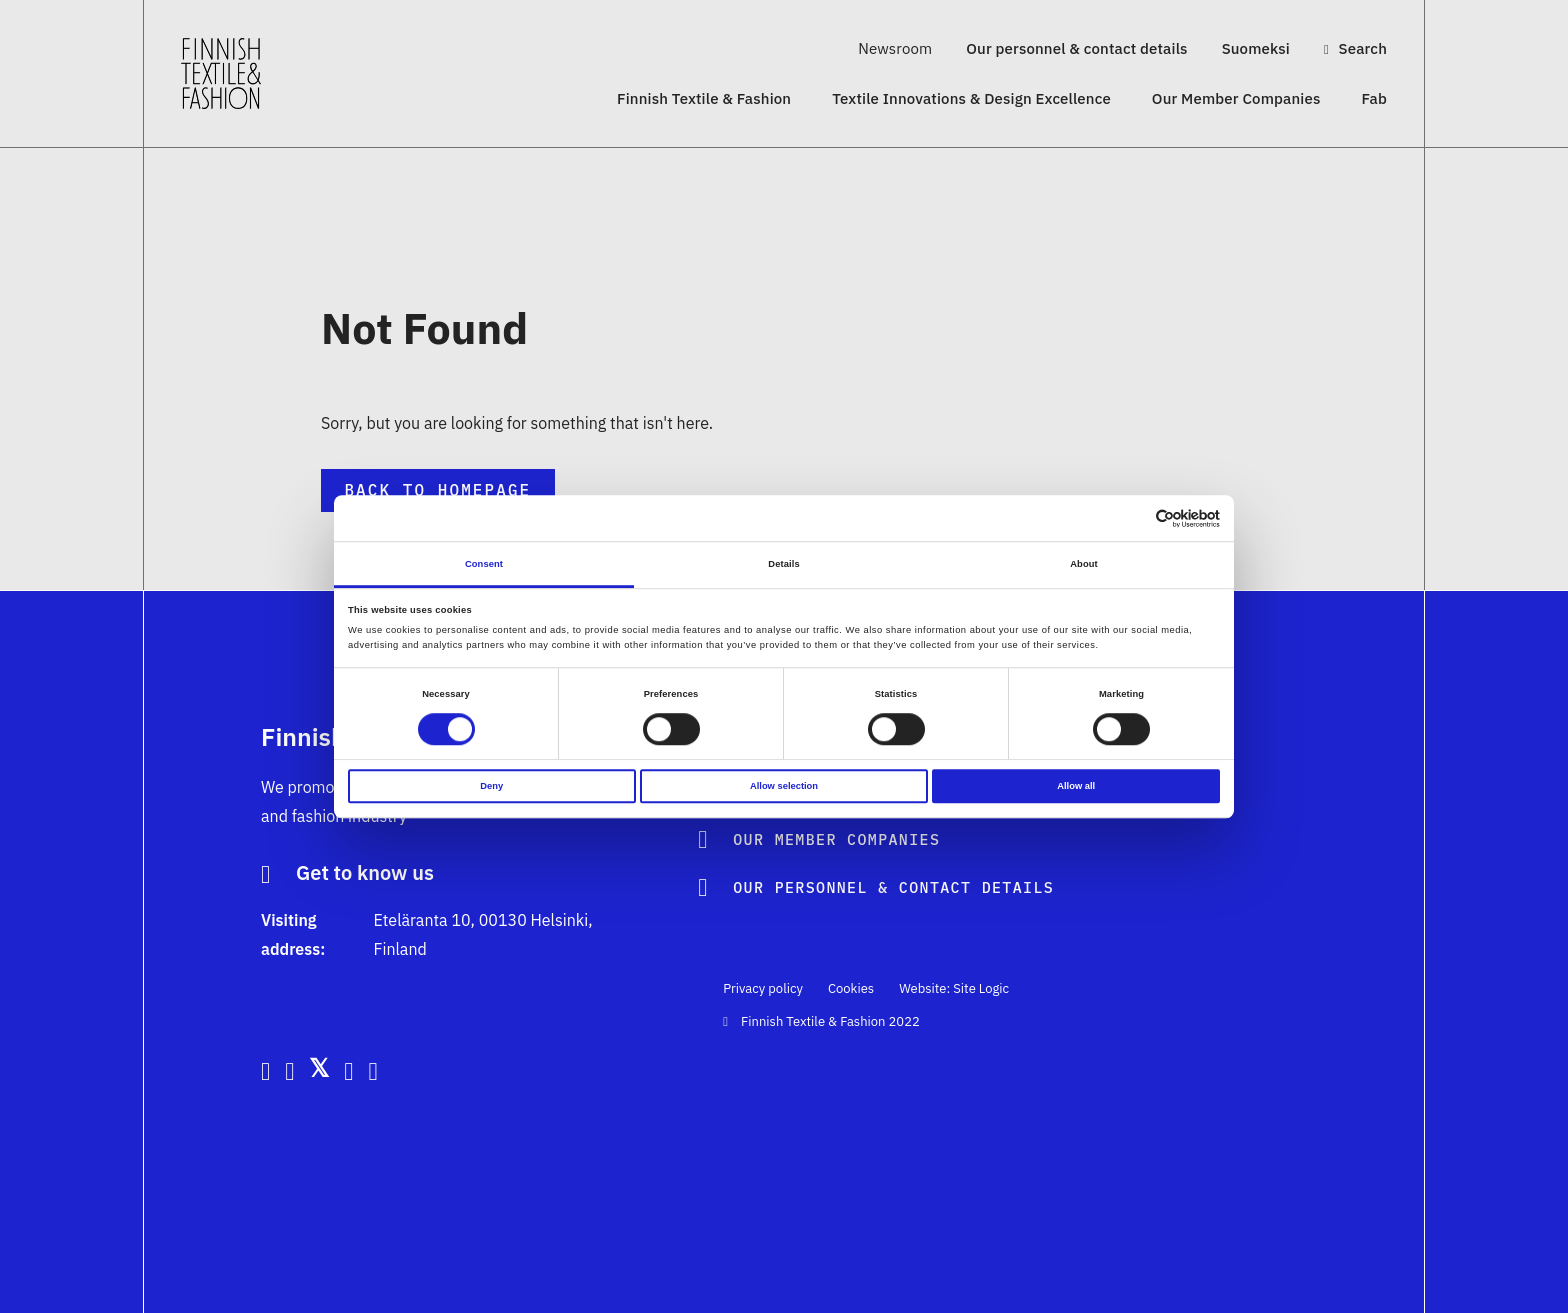 The image size is (1568, 1313). What do you see at coordinates (783, 564) in the screenshot?
I see `Details [tab]` at bounding box center [783, 564].